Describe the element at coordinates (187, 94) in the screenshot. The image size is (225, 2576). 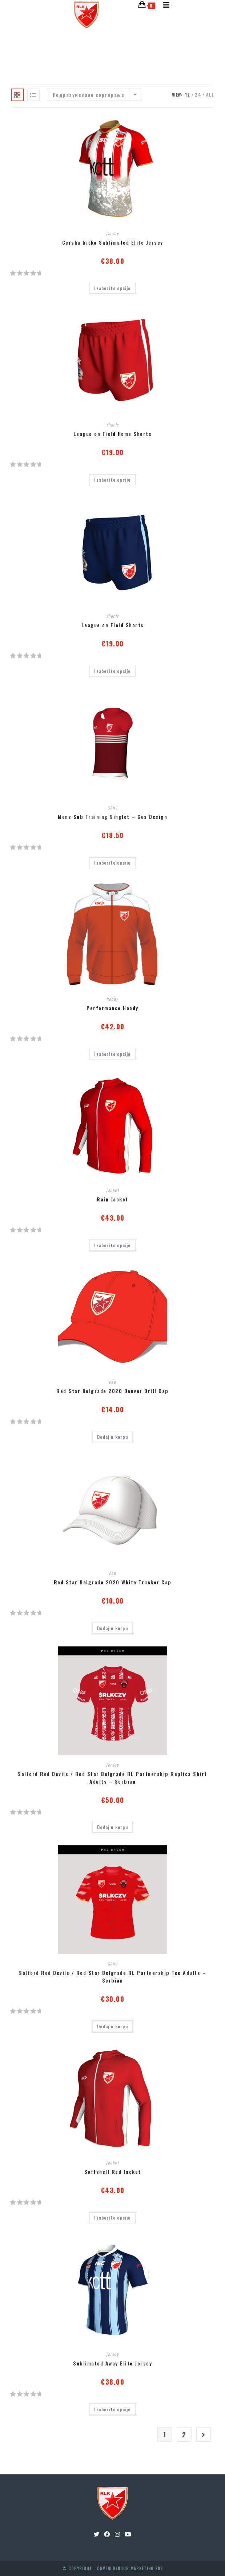
I see `12` at that location.